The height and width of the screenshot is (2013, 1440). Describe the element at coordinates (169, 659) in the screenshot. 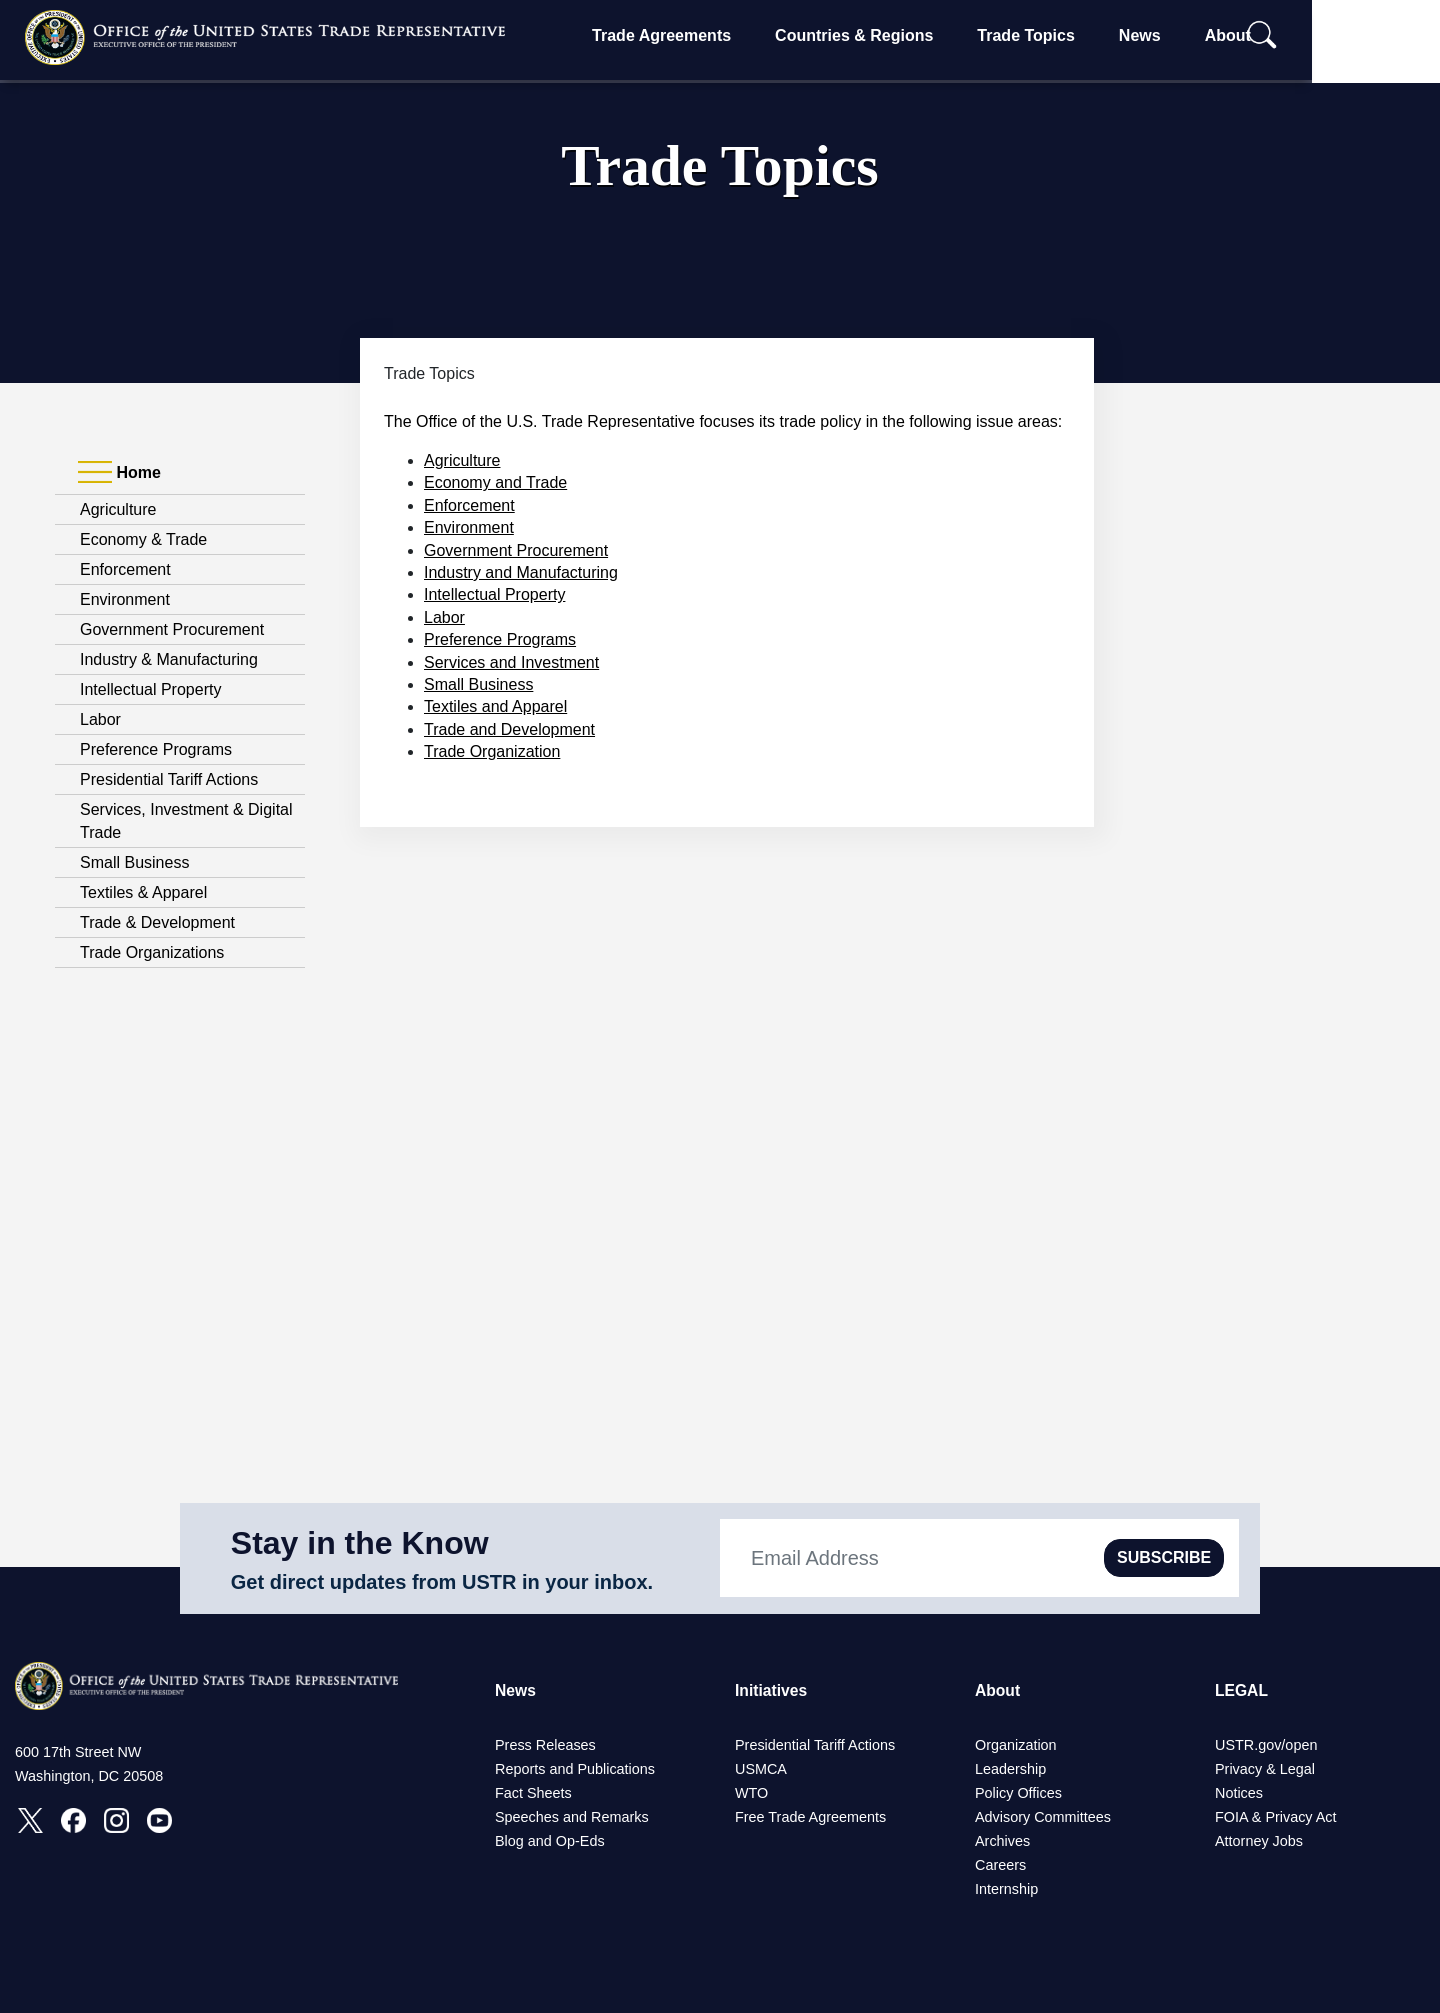

I see `Industry & Manufacturing` at that location.